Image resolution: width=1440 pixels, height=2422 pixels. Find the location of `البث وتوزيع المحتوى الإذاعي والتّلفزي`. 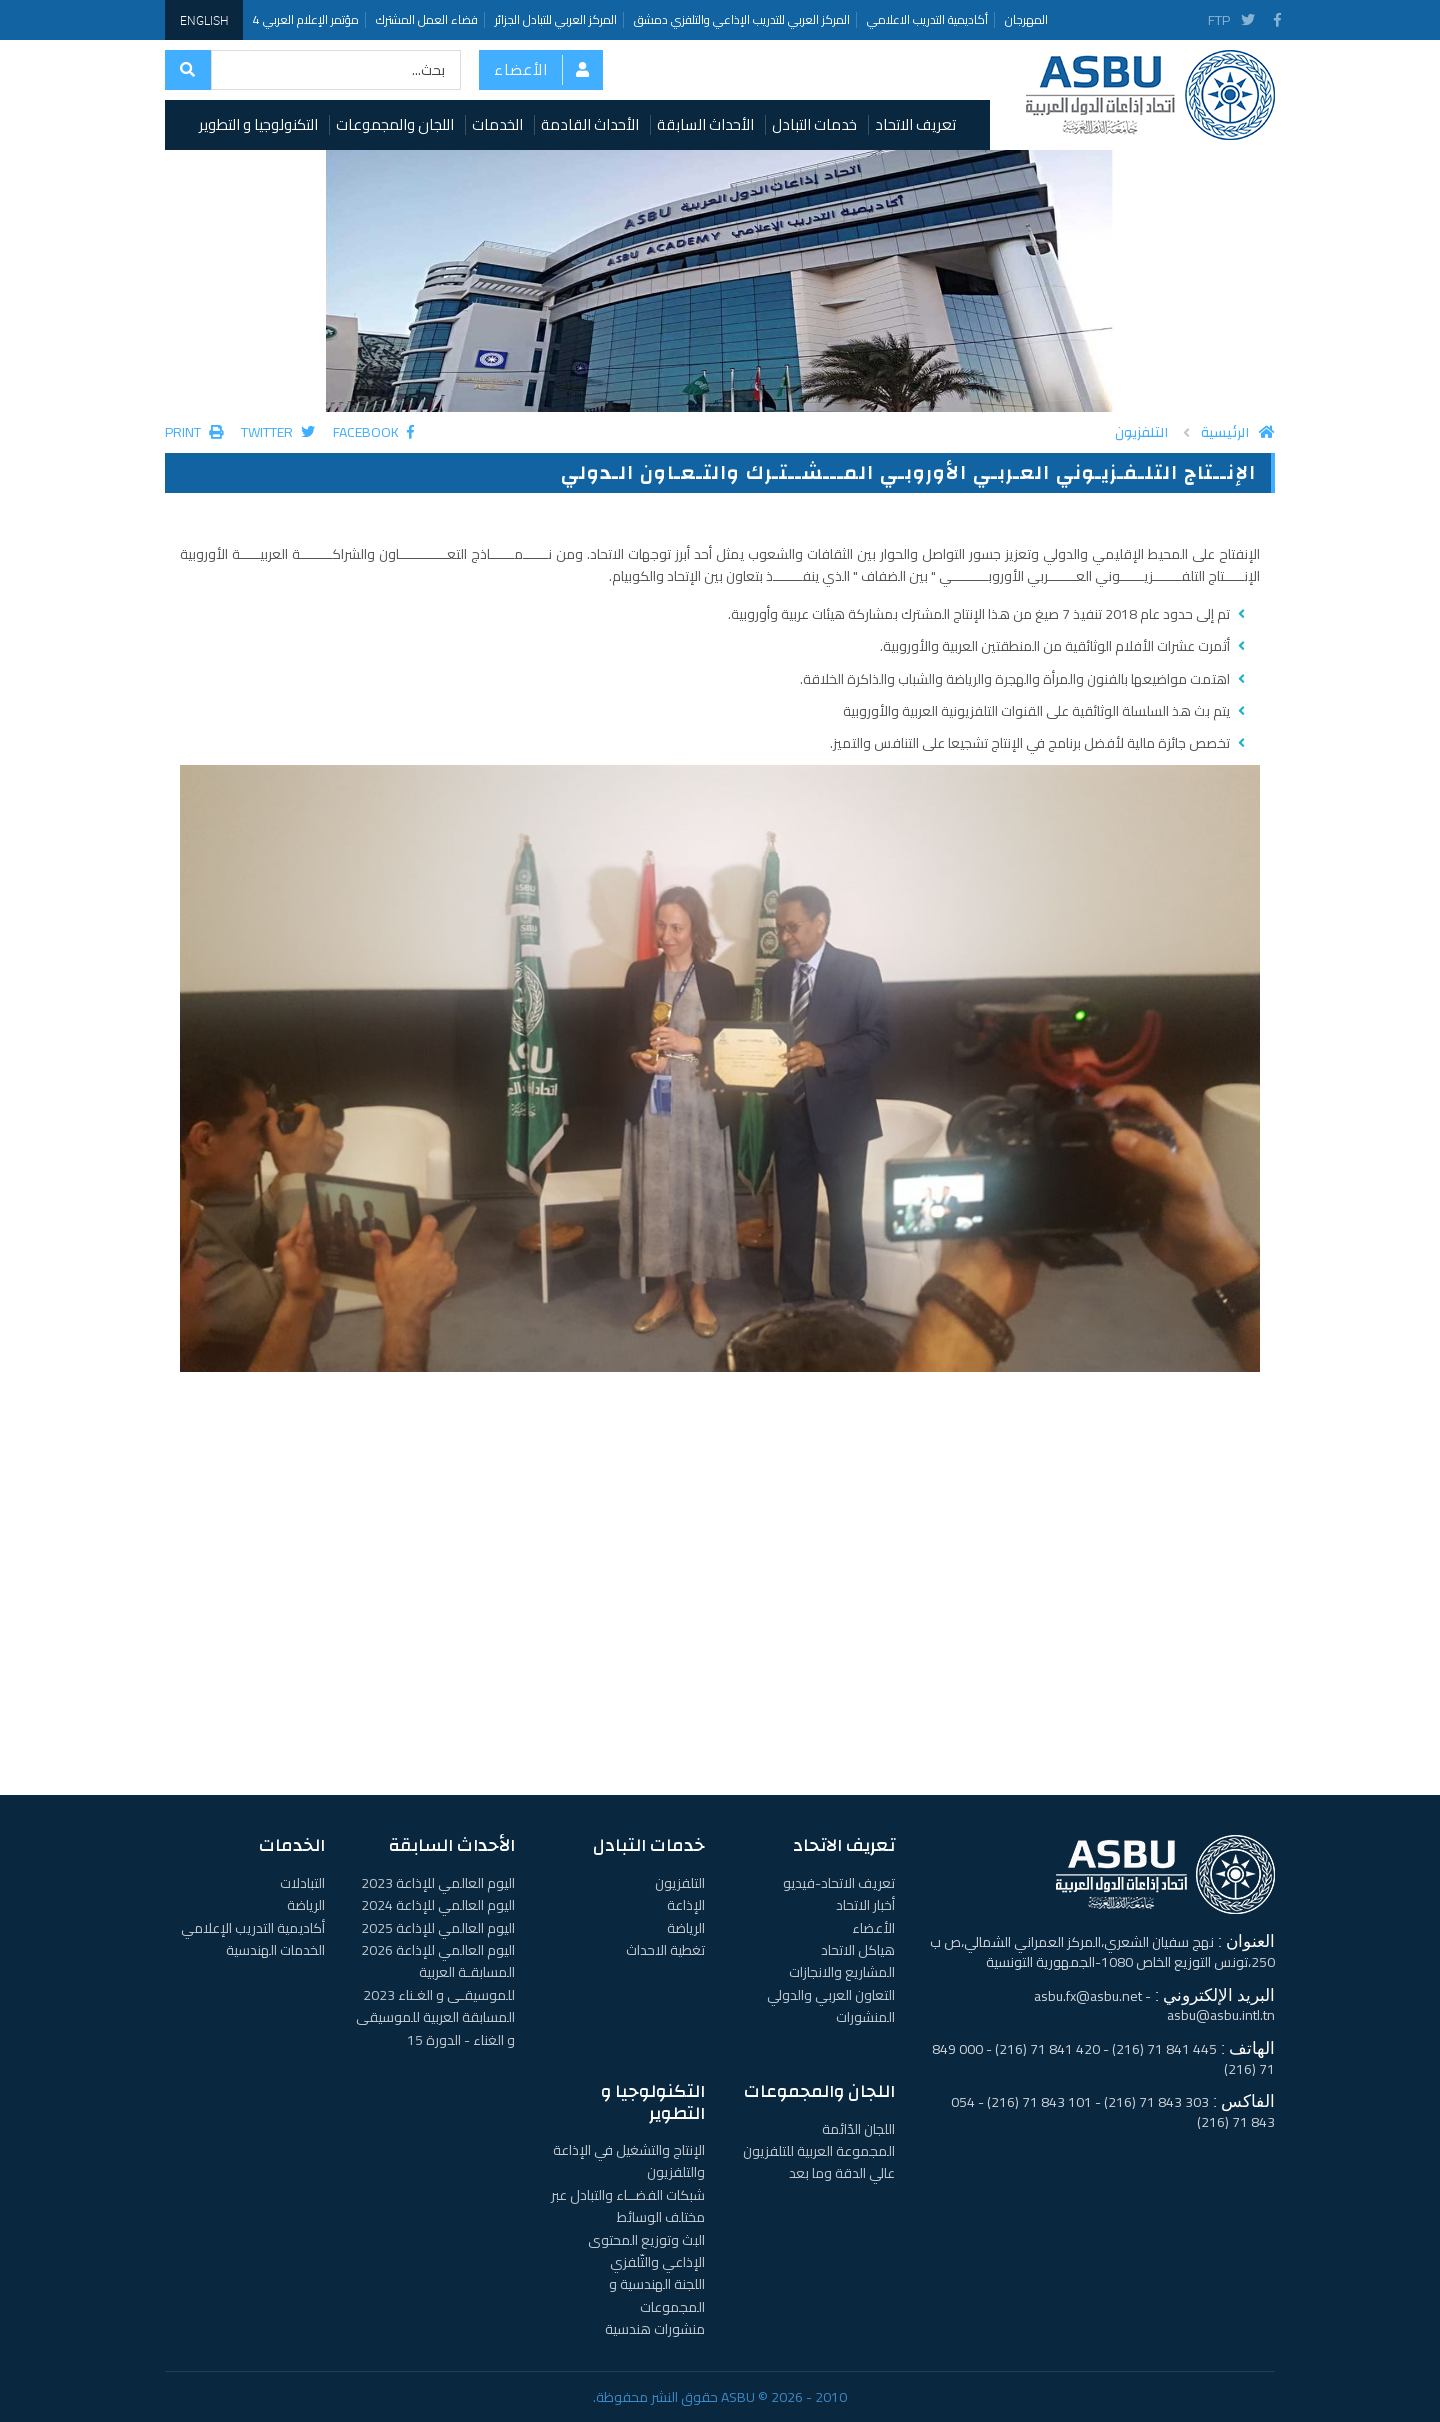

البث وتوزيع المحتوى الإذاعي والتّلفزي is located at coordinates (646, 2251).